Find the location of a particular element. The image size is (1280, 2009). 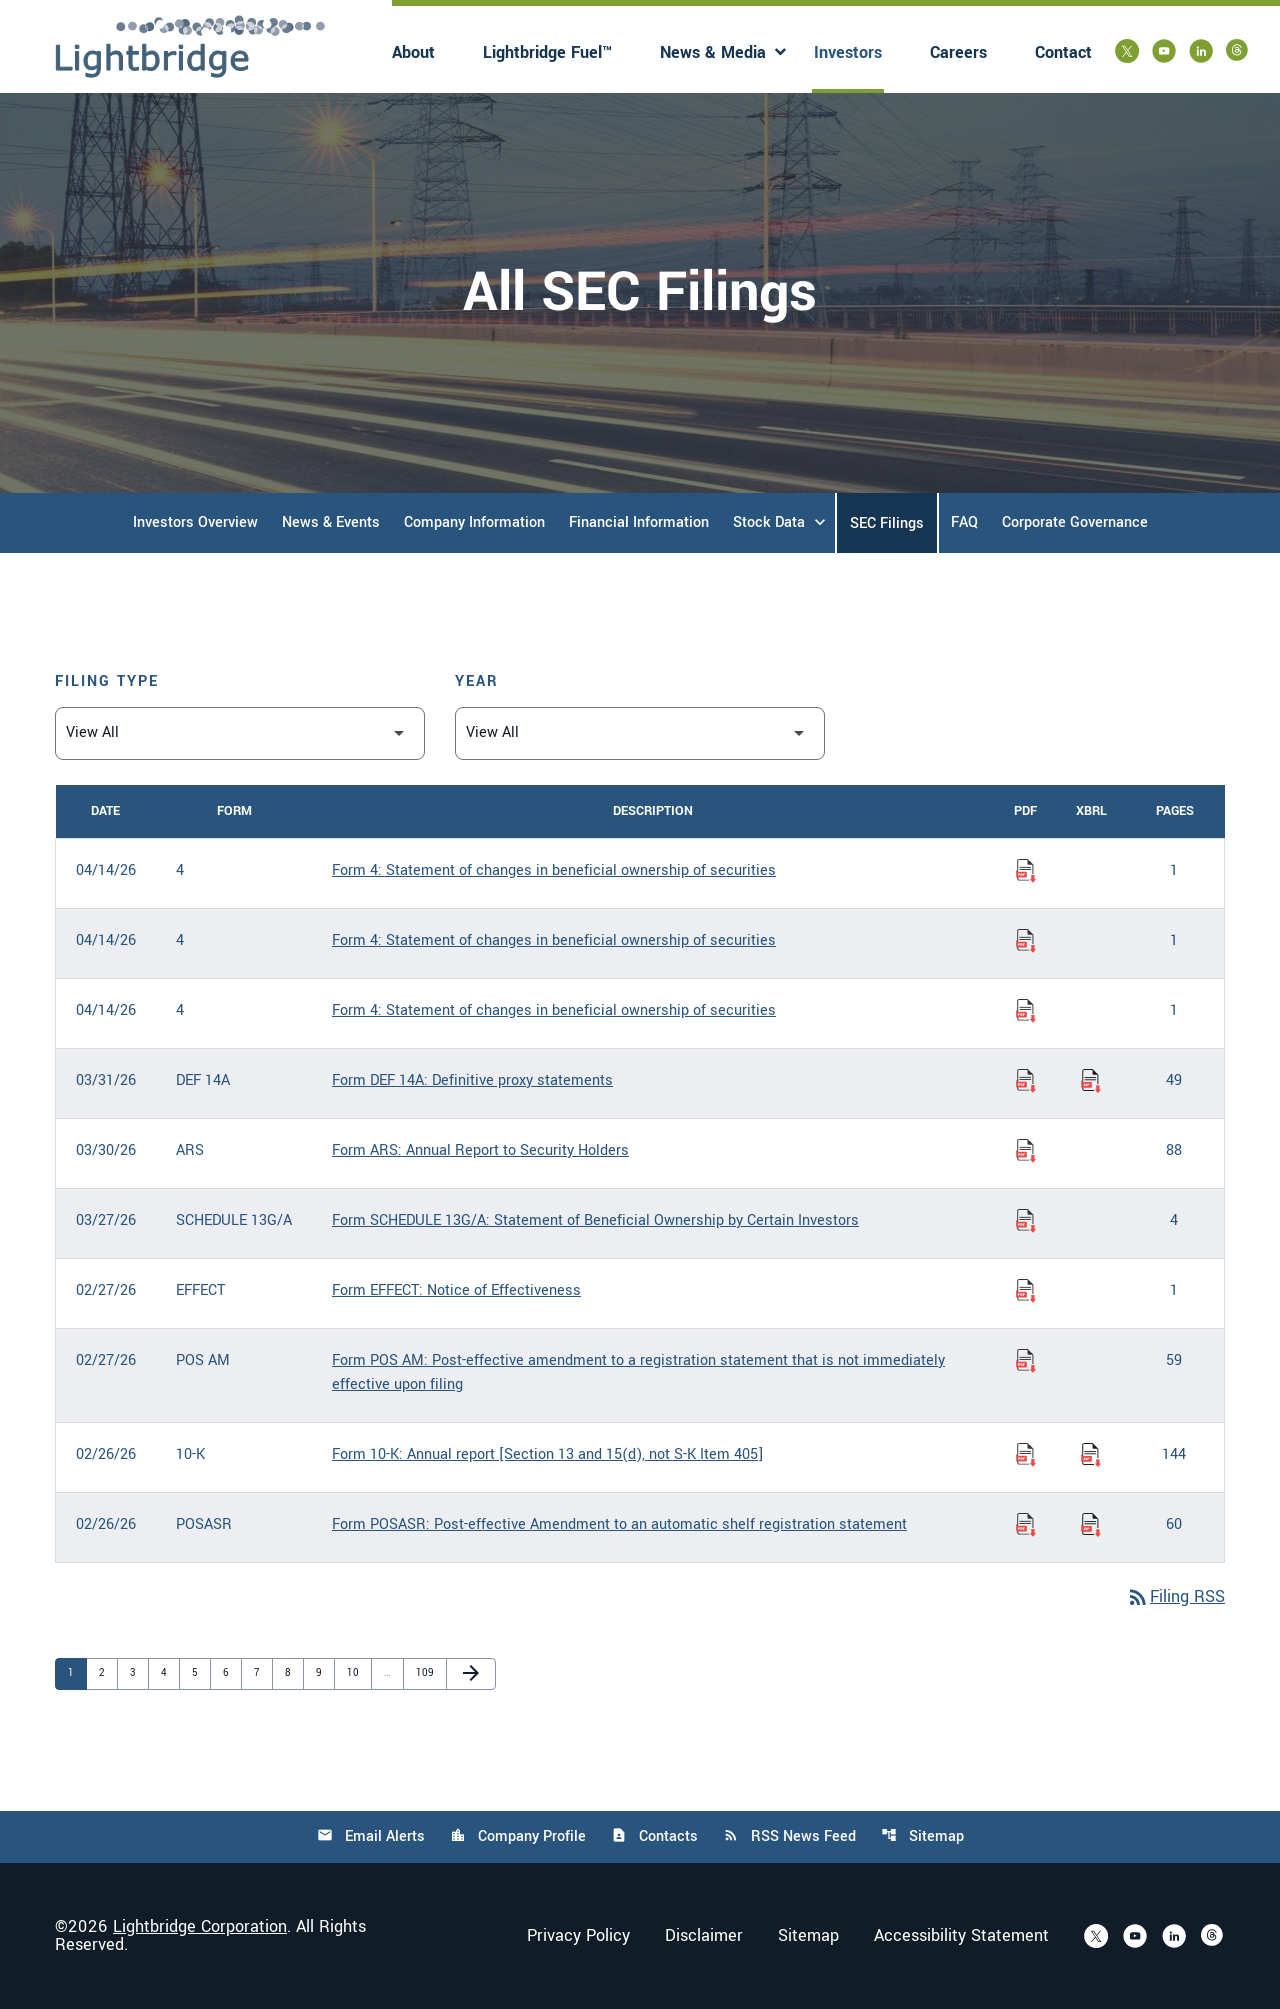

Form EFFECT: Notice of Effectiveness [Form EFFECT: Notice of Effectiveness published 02/27/26] is located at coordinates (456, 1290).